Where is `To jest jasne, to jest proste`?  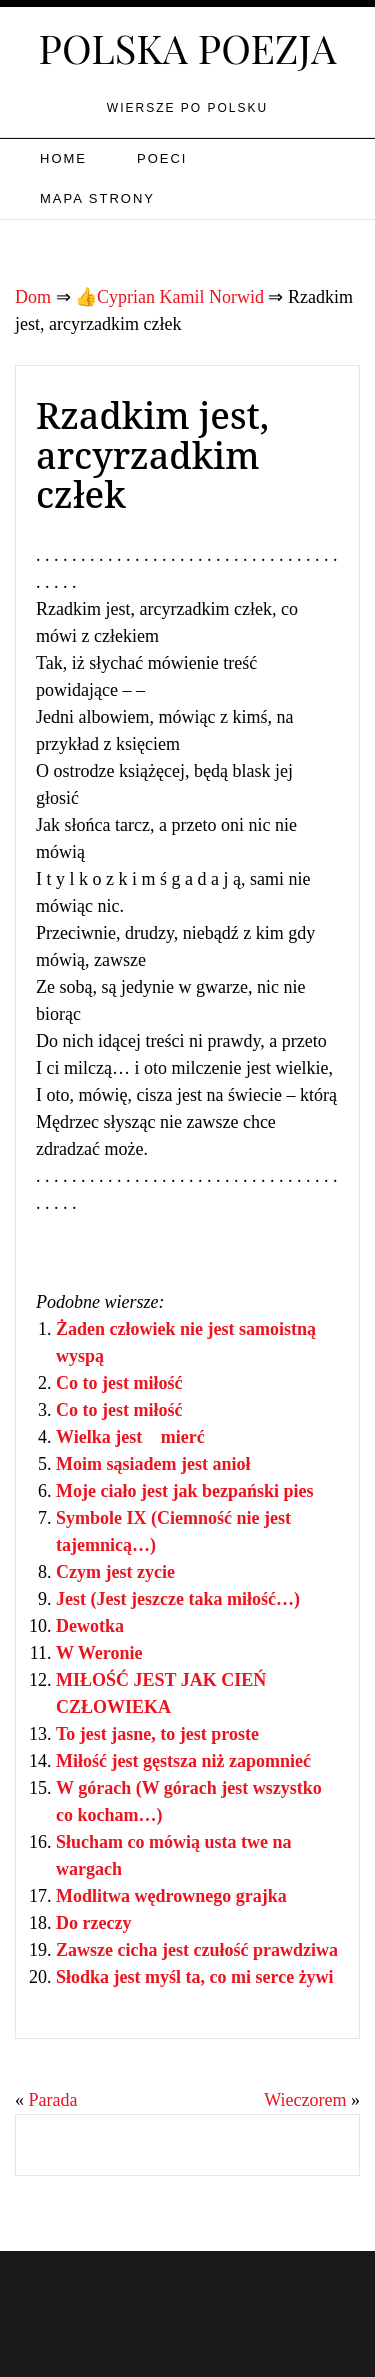
To jest jasne, to jest proste is located at coordinates (157, 1734).